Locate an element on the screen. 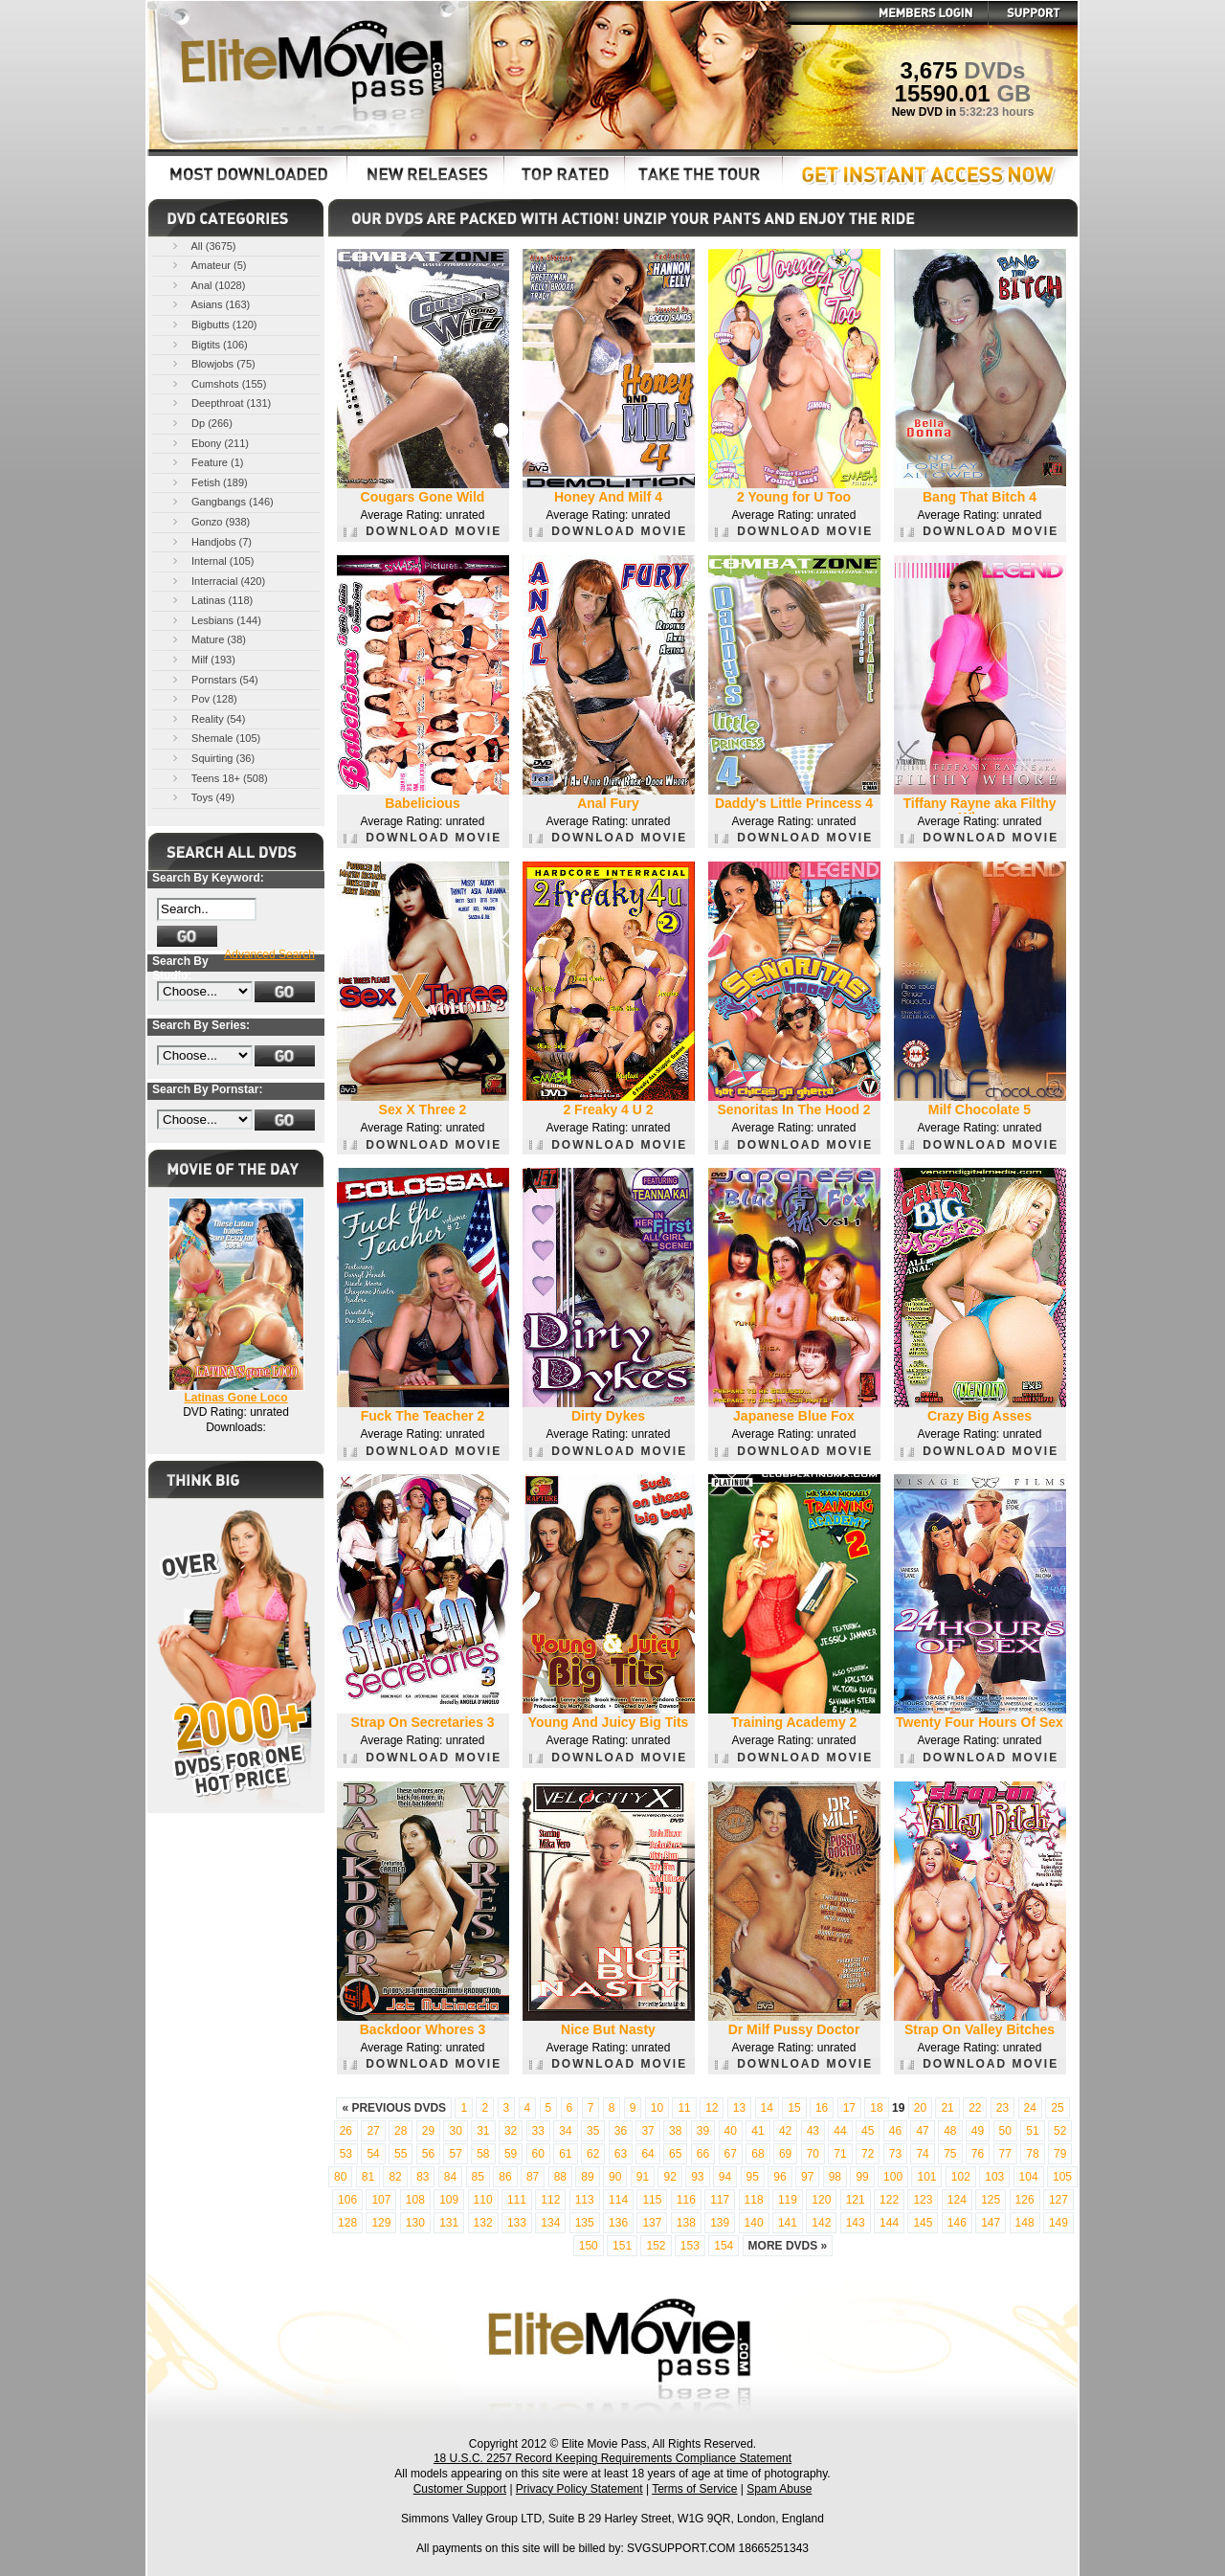  108 is located at coordinates (415, 2199).